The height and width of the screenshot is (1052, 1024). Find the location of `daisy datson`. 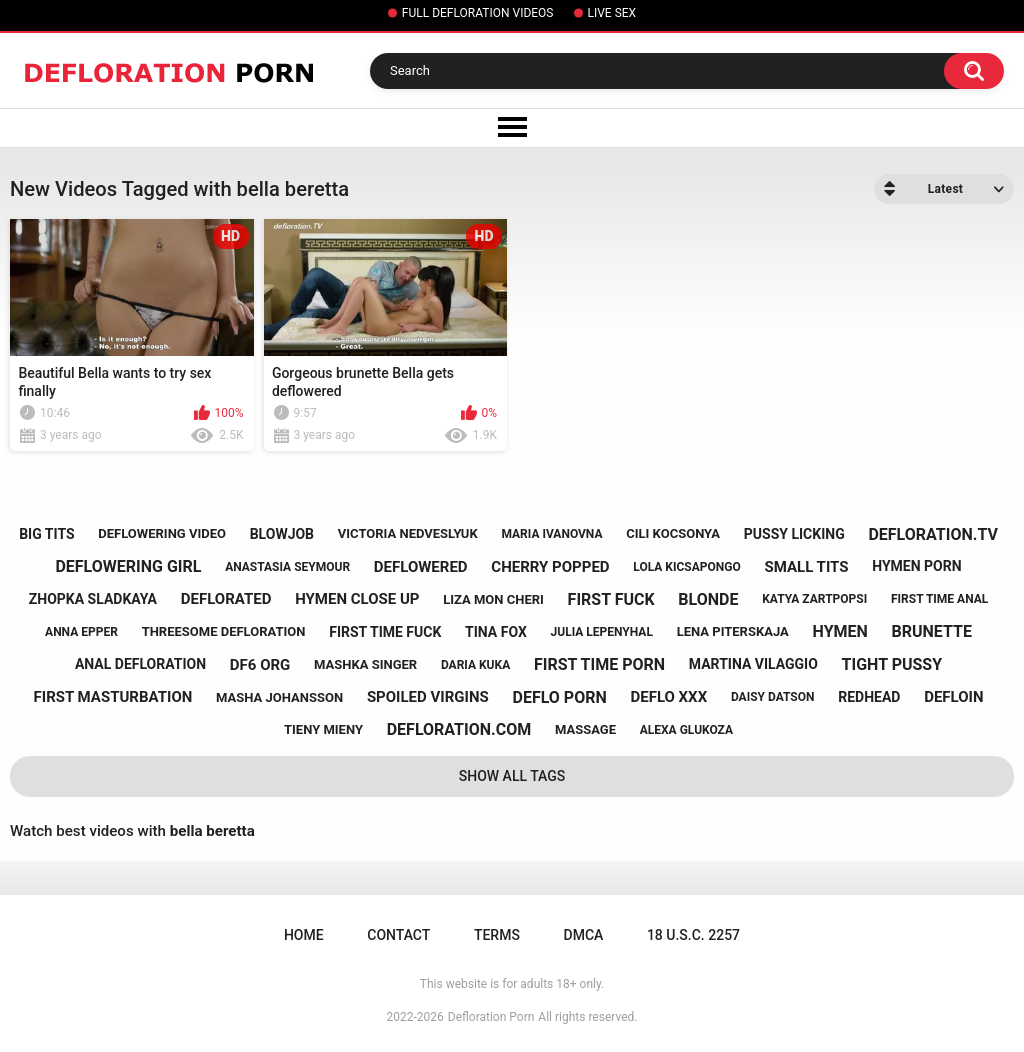

daisy datson is located at coordinates (773, 697).